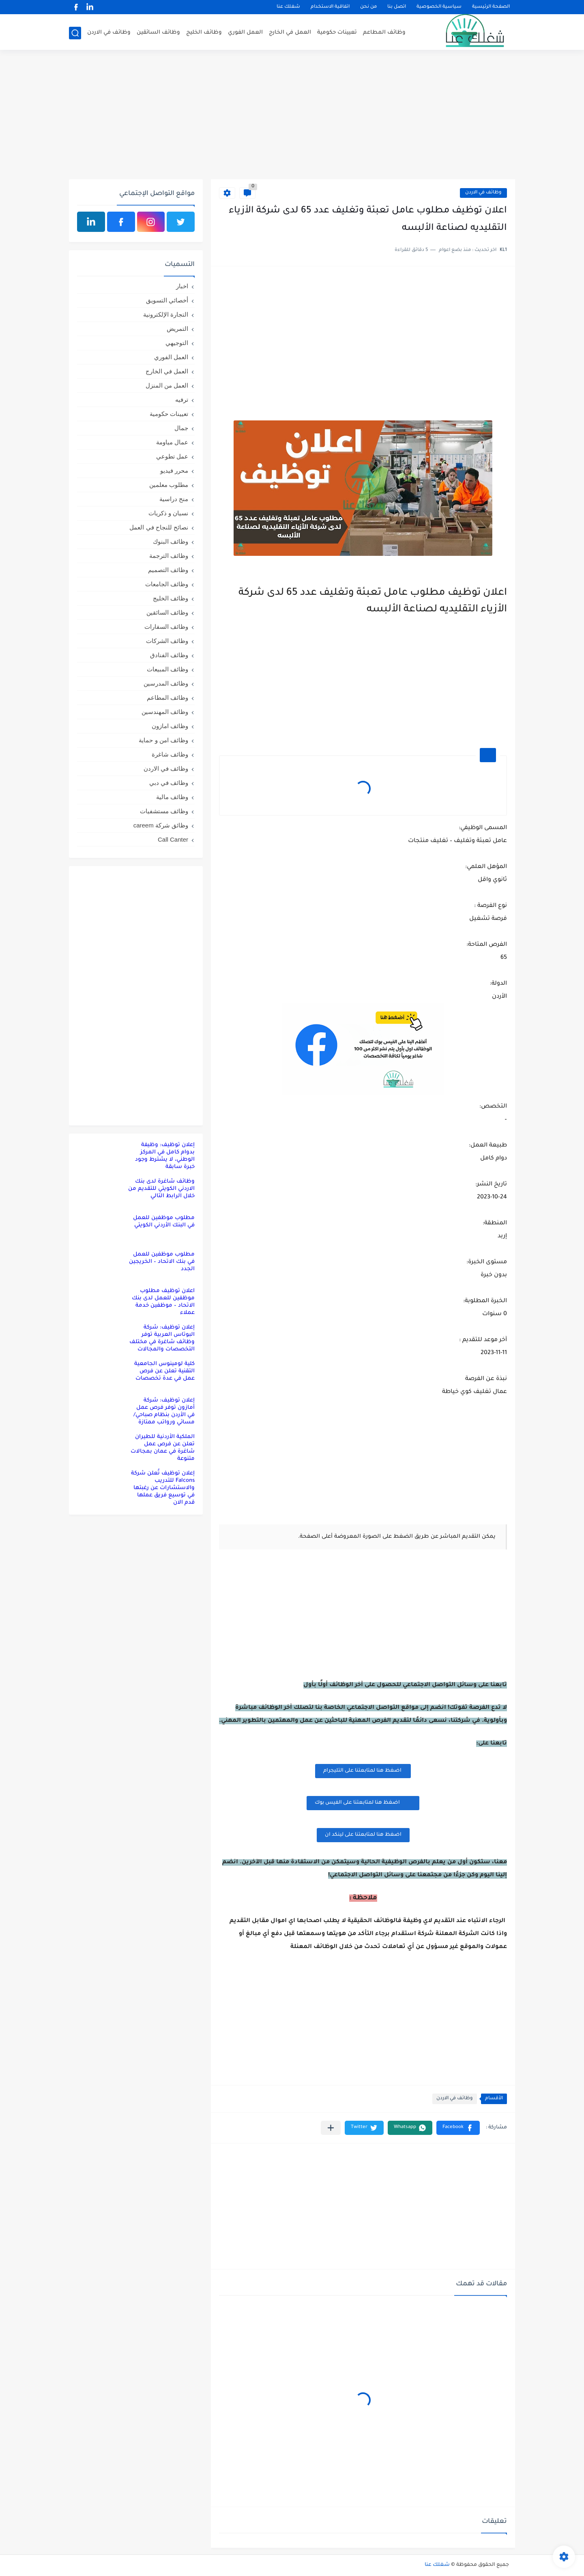  What do you see at coordinates (368, 7) in the screenshot?
I see `من نحن` at bounding box center [368, 7].